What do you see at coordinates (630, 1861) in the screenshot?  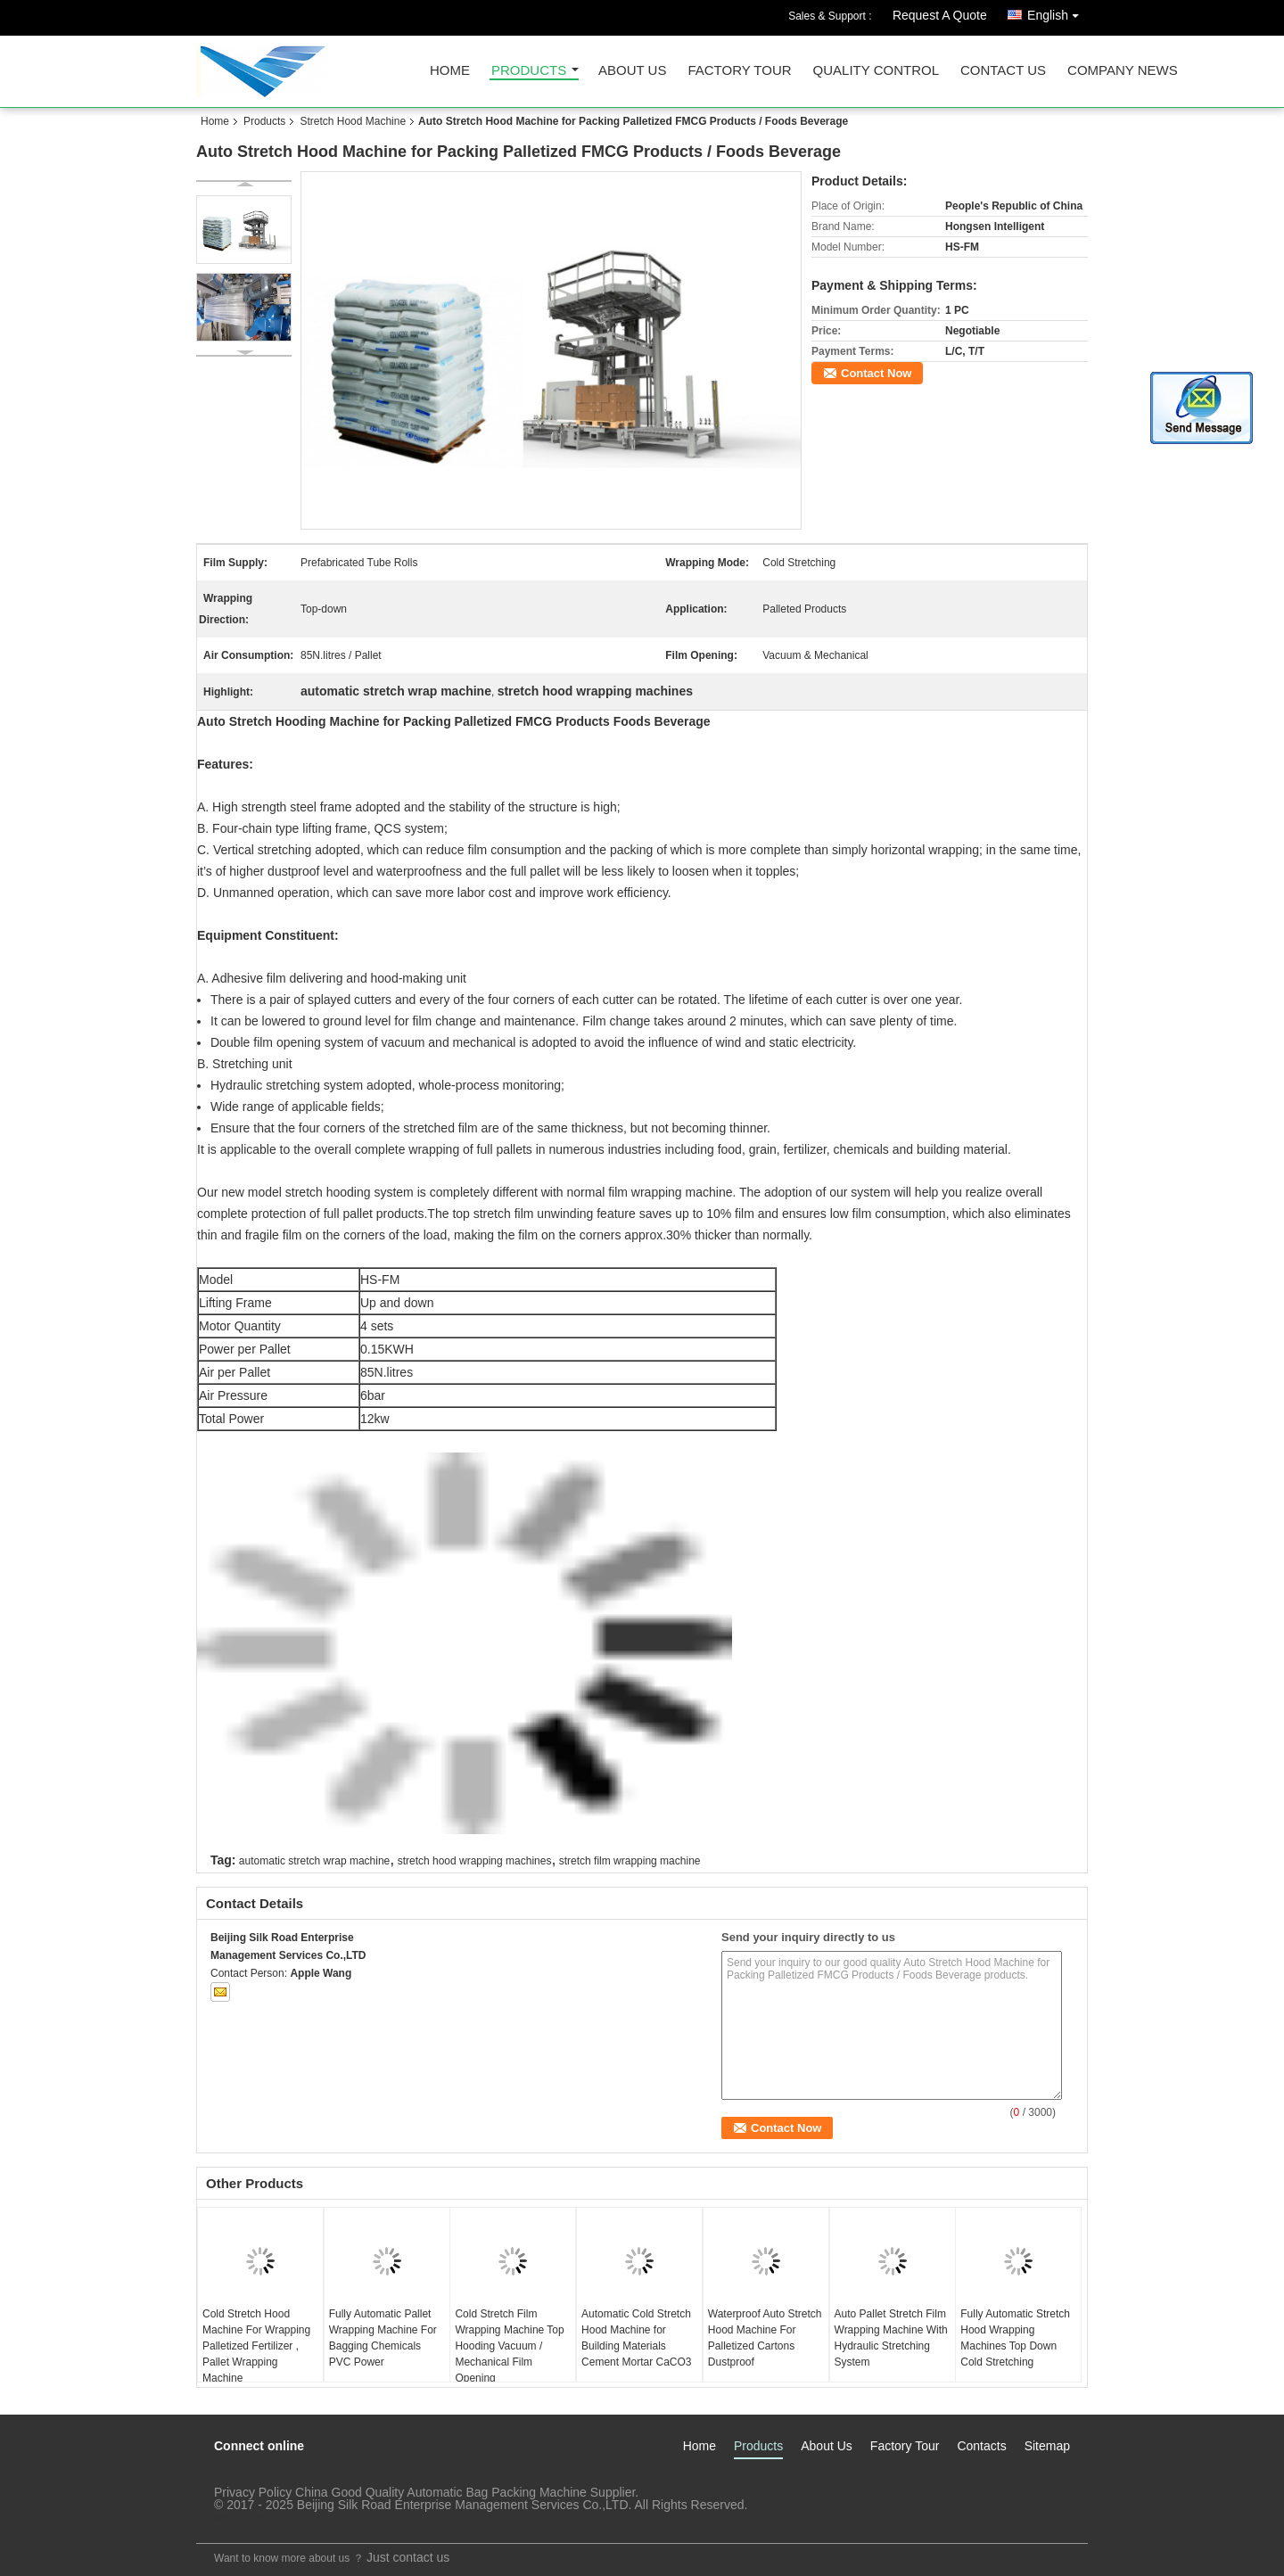 I see `stretch film wrapping machine` at bounding box center [630, 1861].